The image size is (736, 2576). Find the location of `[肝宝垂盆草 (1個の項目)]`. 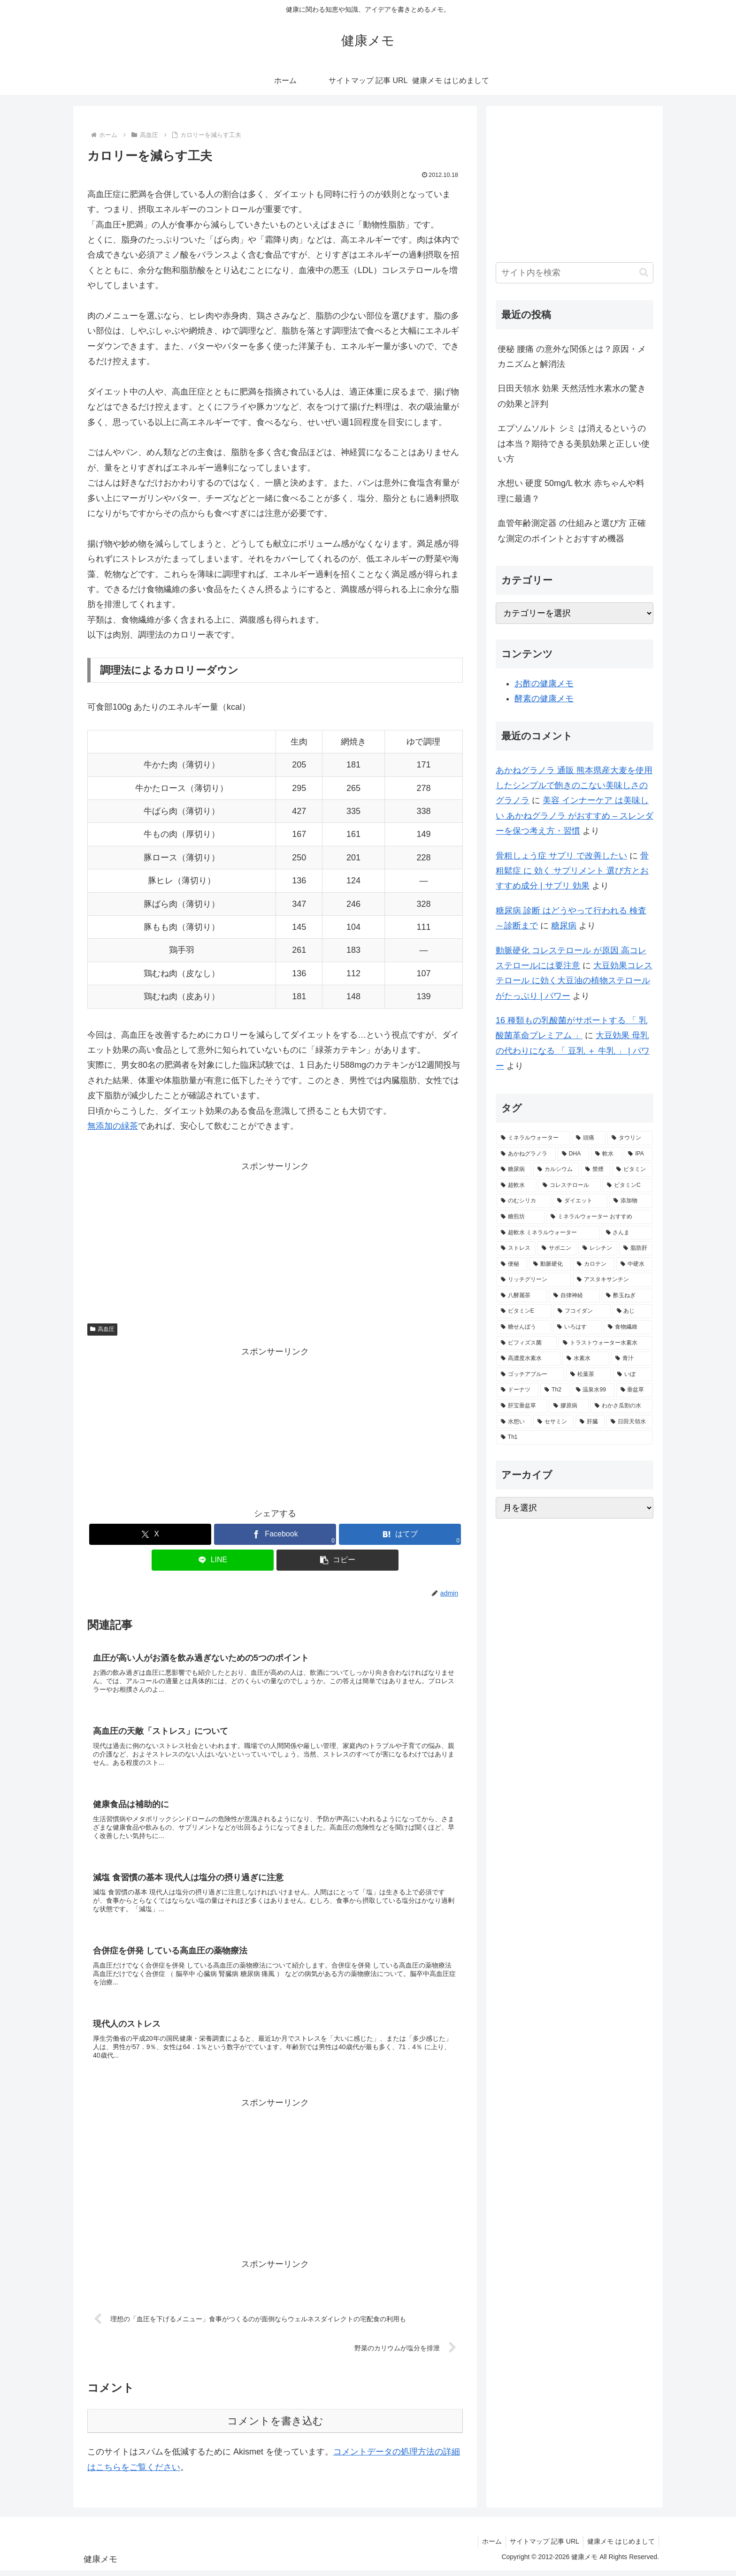

[肝宝垂盆草 (1個の項目)] is located at coordinates (522, 1406).